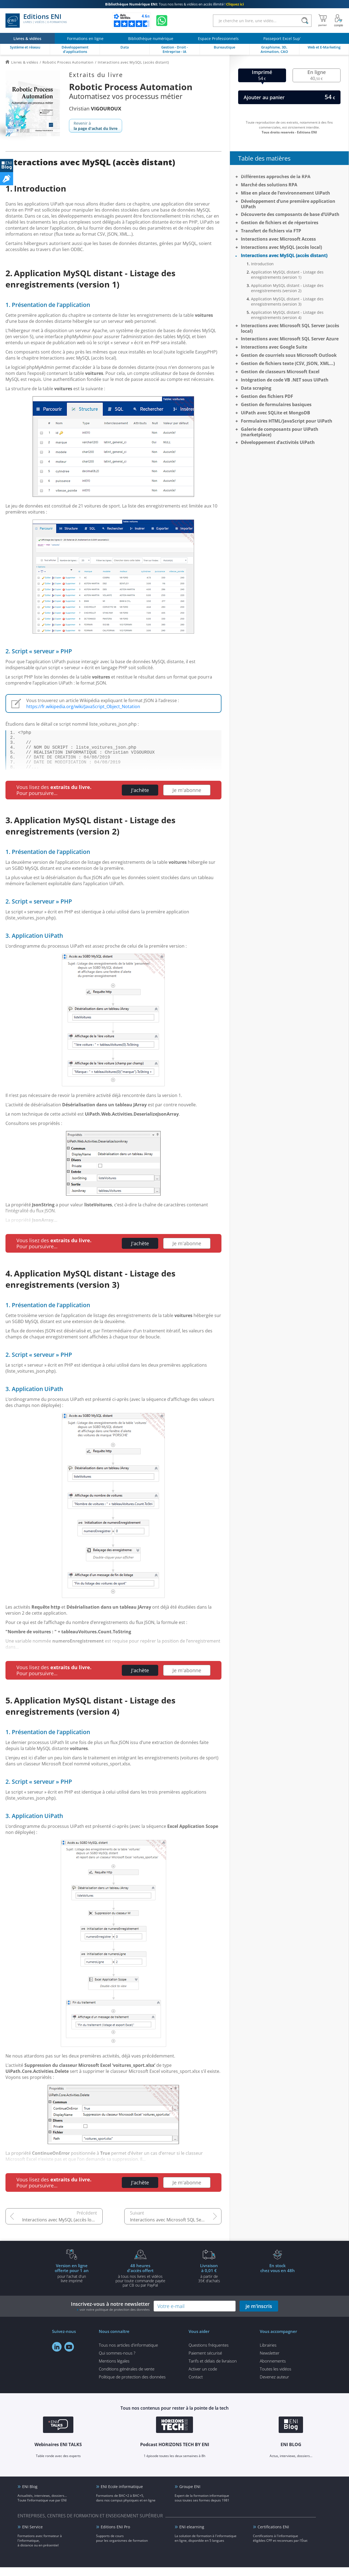 Image resolution: width=349 pixels, height=2576 pixels. Describe the element at coordinates (268, 2353) in the screenshot. I see `Librairies` at that location.